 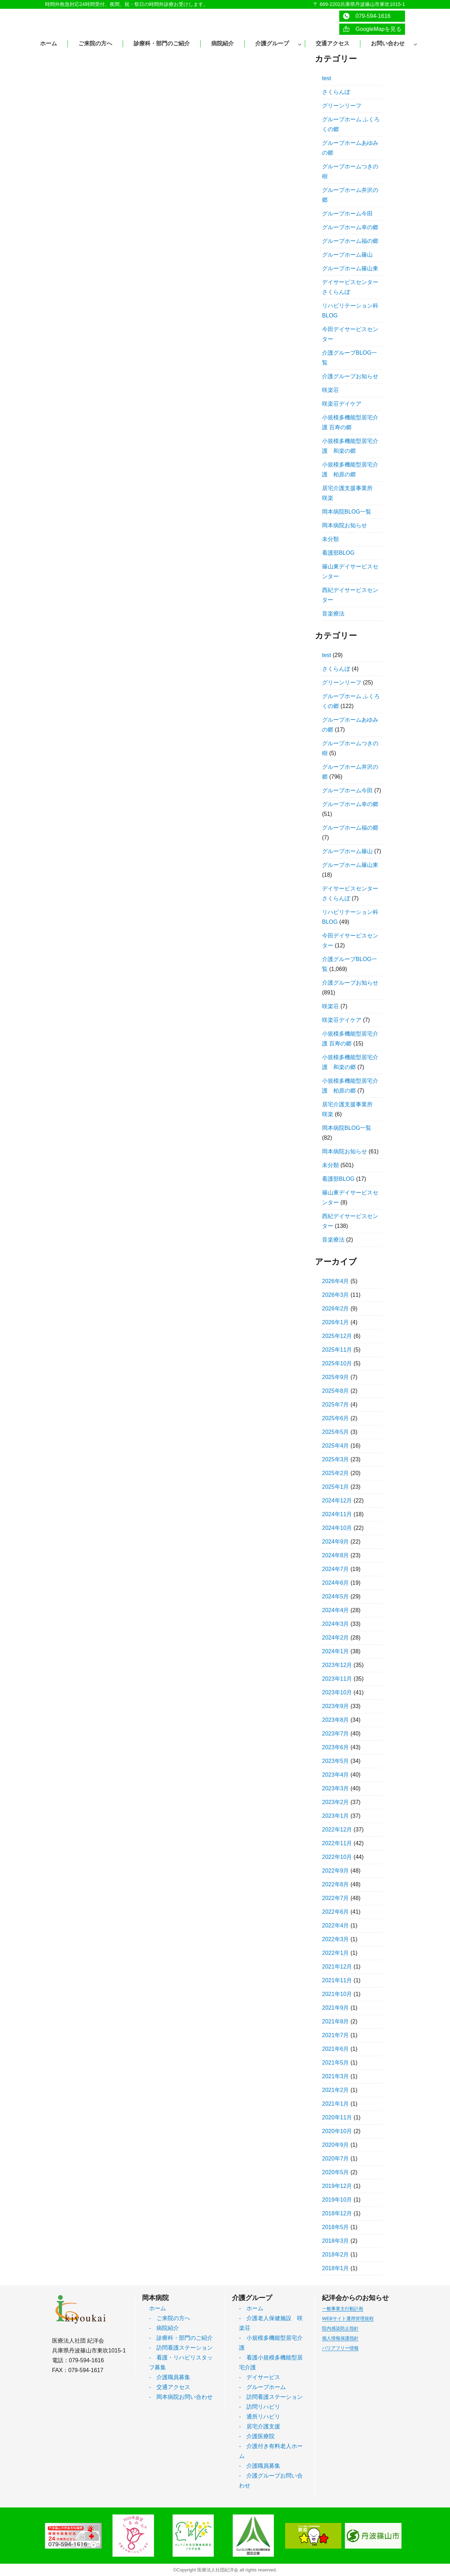 What do you see at coordinates (259, 2407) in the screenshot?
I see `- 訪問リハビリ` at bounding box center [259, 2407].